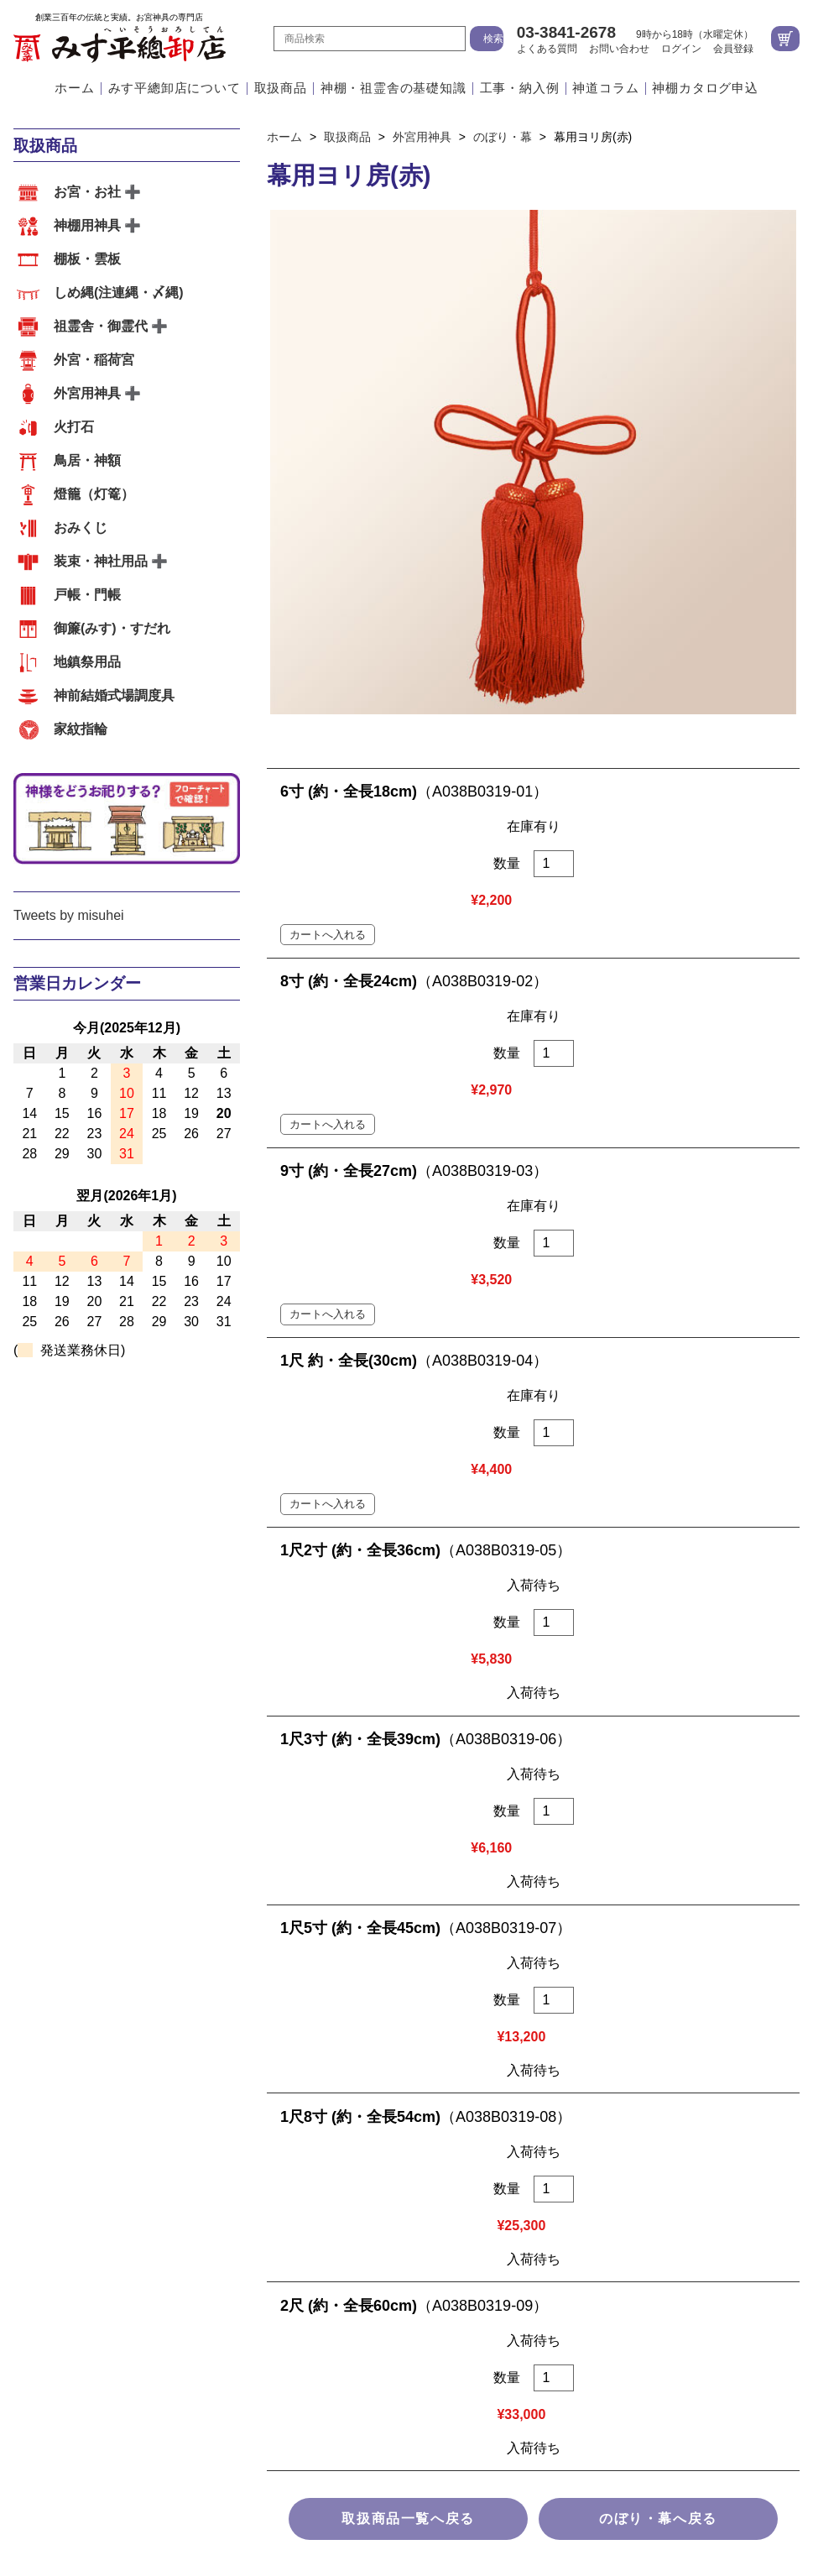 The height and width of the screenshot is (2576, 813). Describe the element at coordinates (94, 494) in the screenshot. I see `燈籠（灯篭）` at that location.